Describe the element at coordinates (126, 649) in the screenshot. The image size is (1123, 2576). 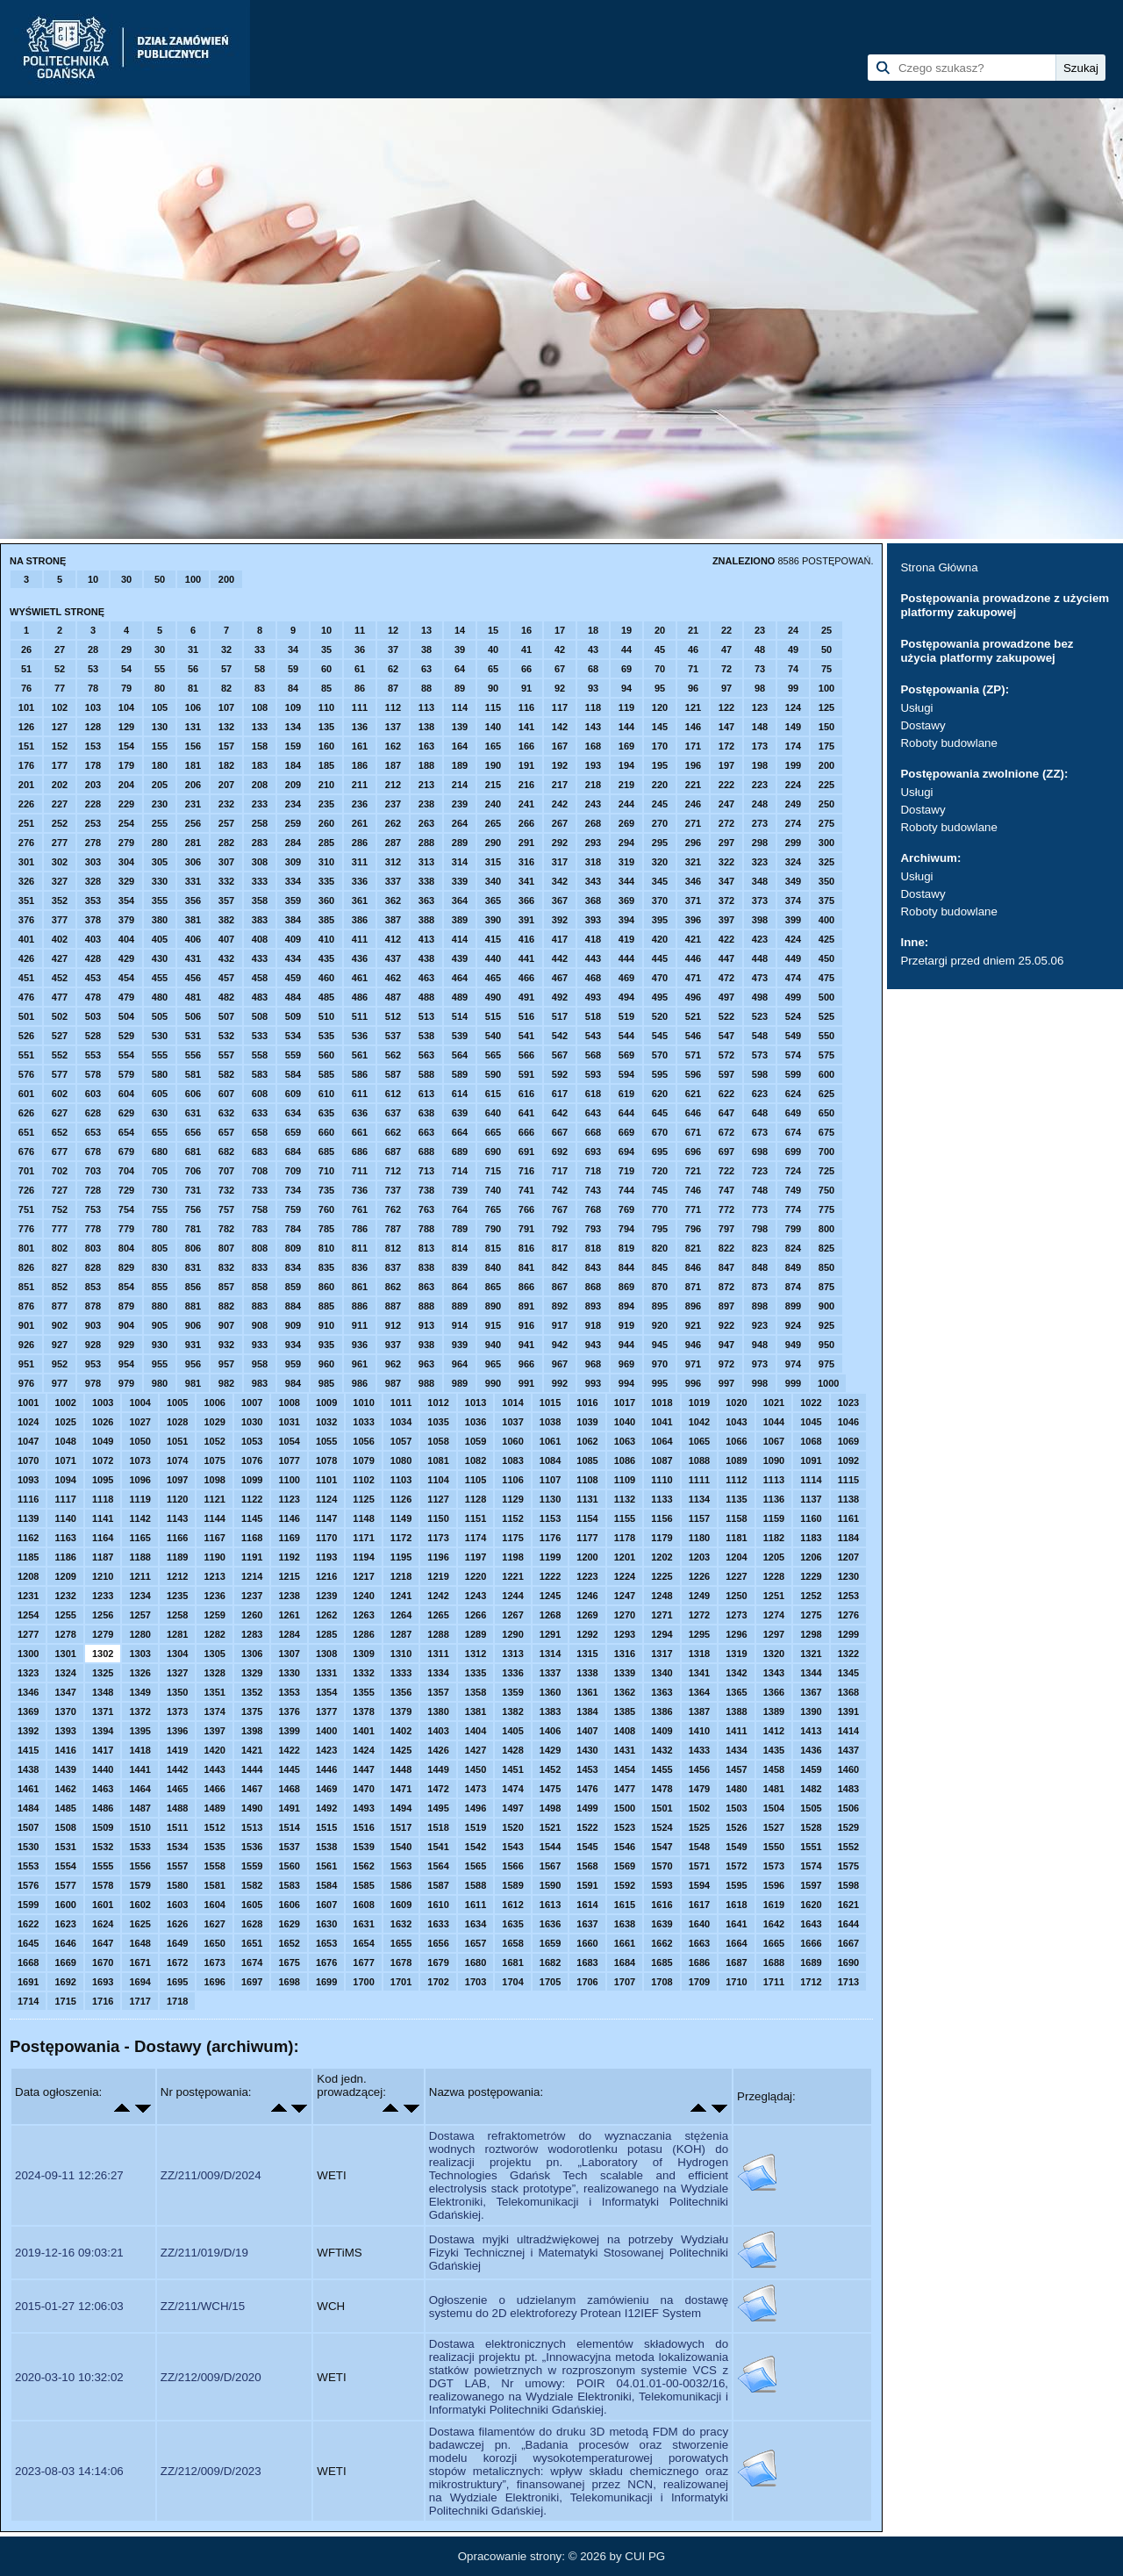
I see `29` at that location.